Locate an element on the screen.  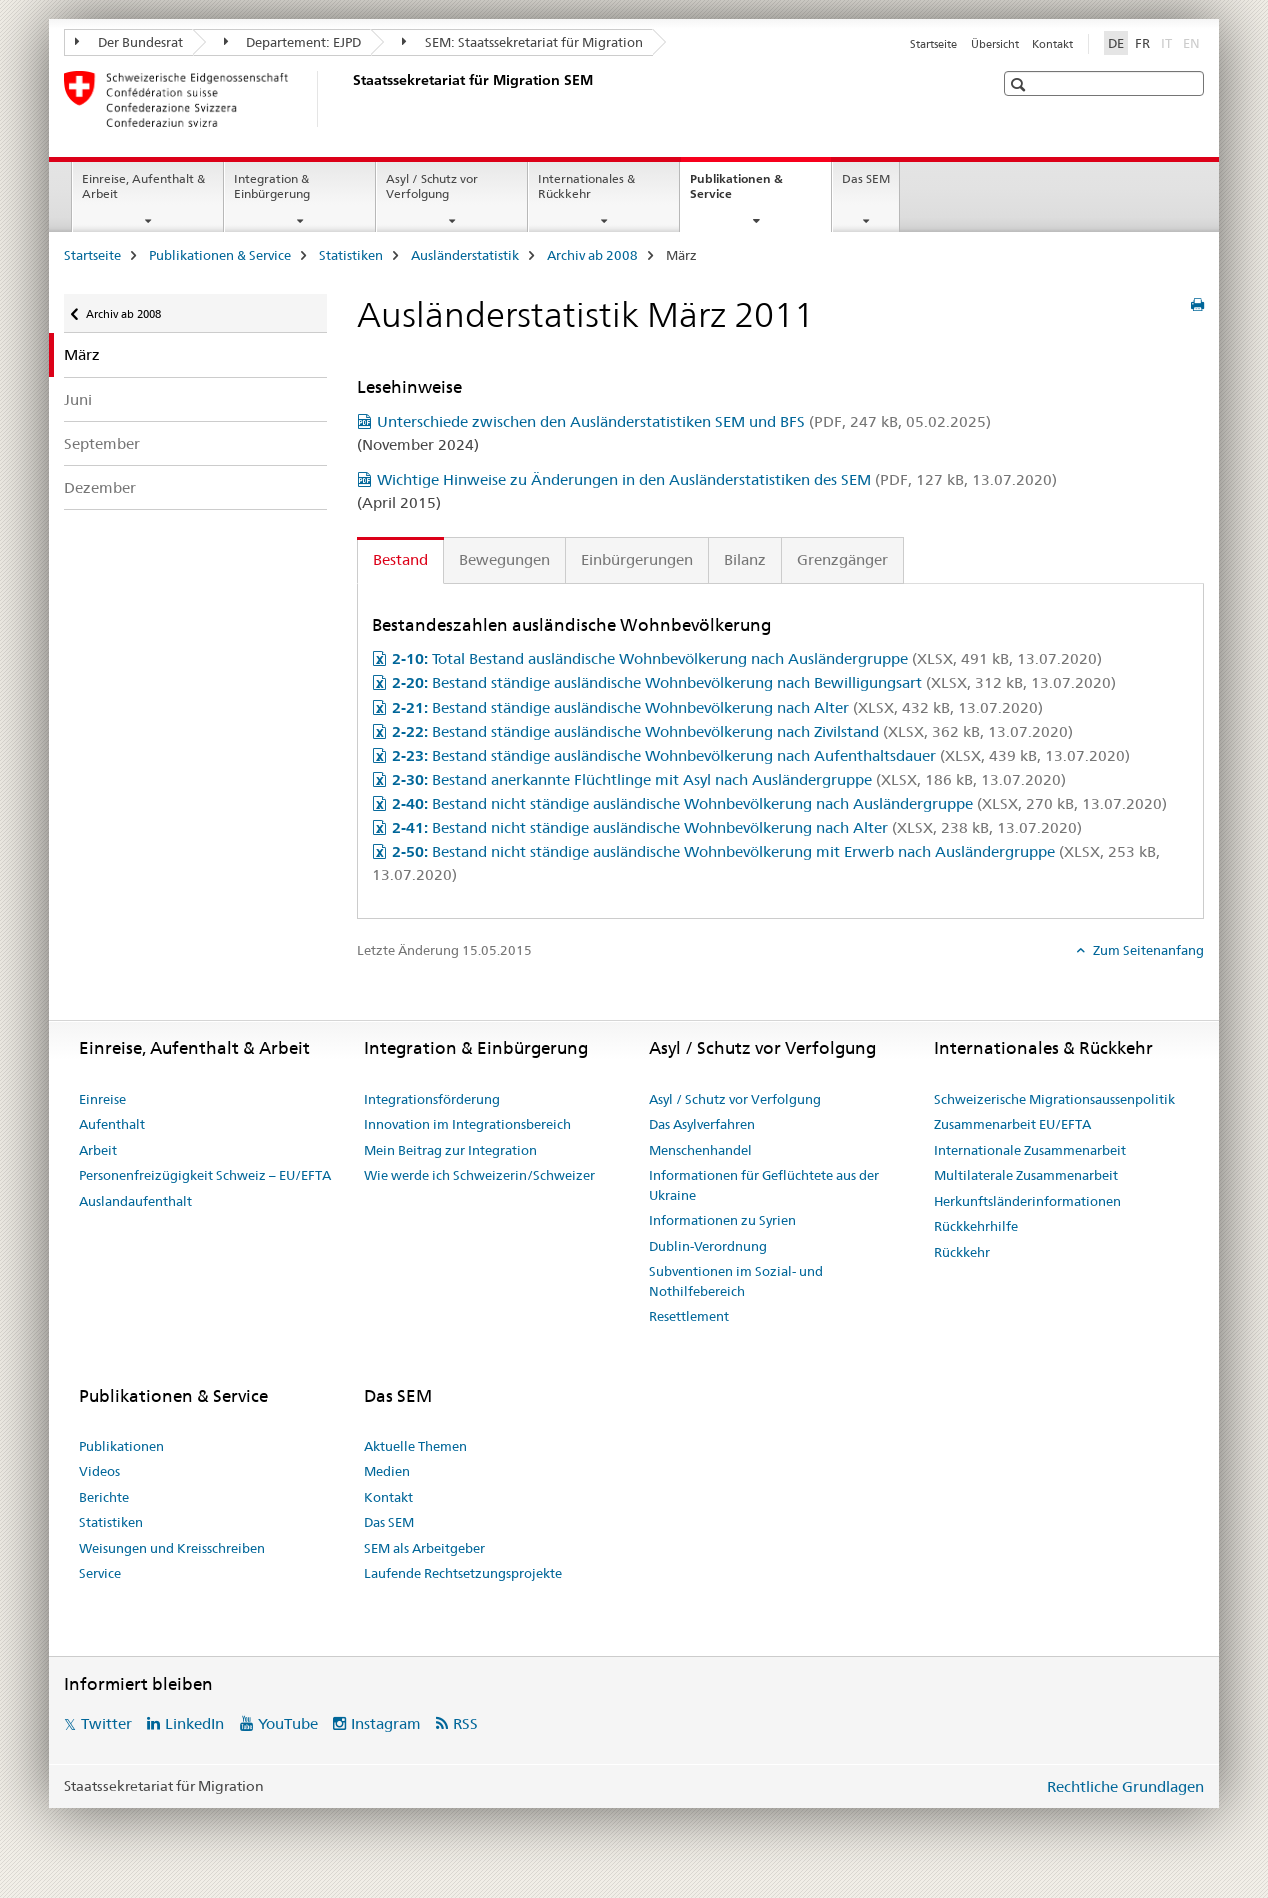
Internationale Zusammenarbeit is located at coordinates (1030, 1150).